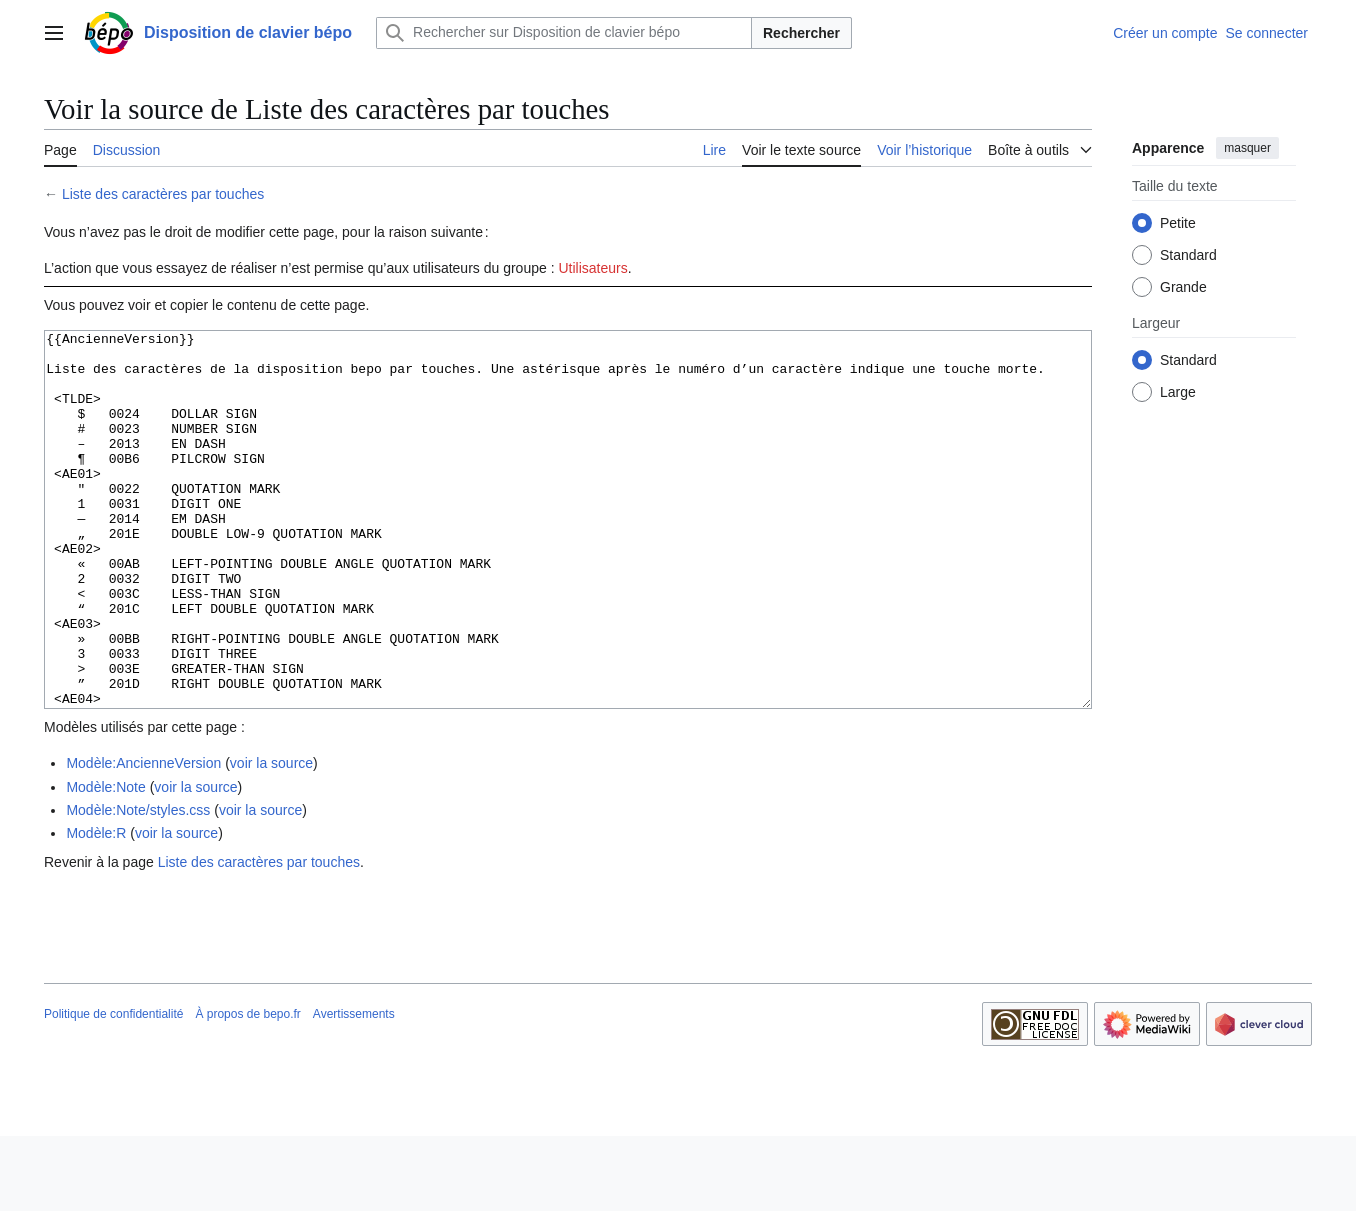 The width and height of the screenshot is (1356, 1211). Describe the element at coordinates (801, 33) in the screenshot. I see `Rechercher` at that location.